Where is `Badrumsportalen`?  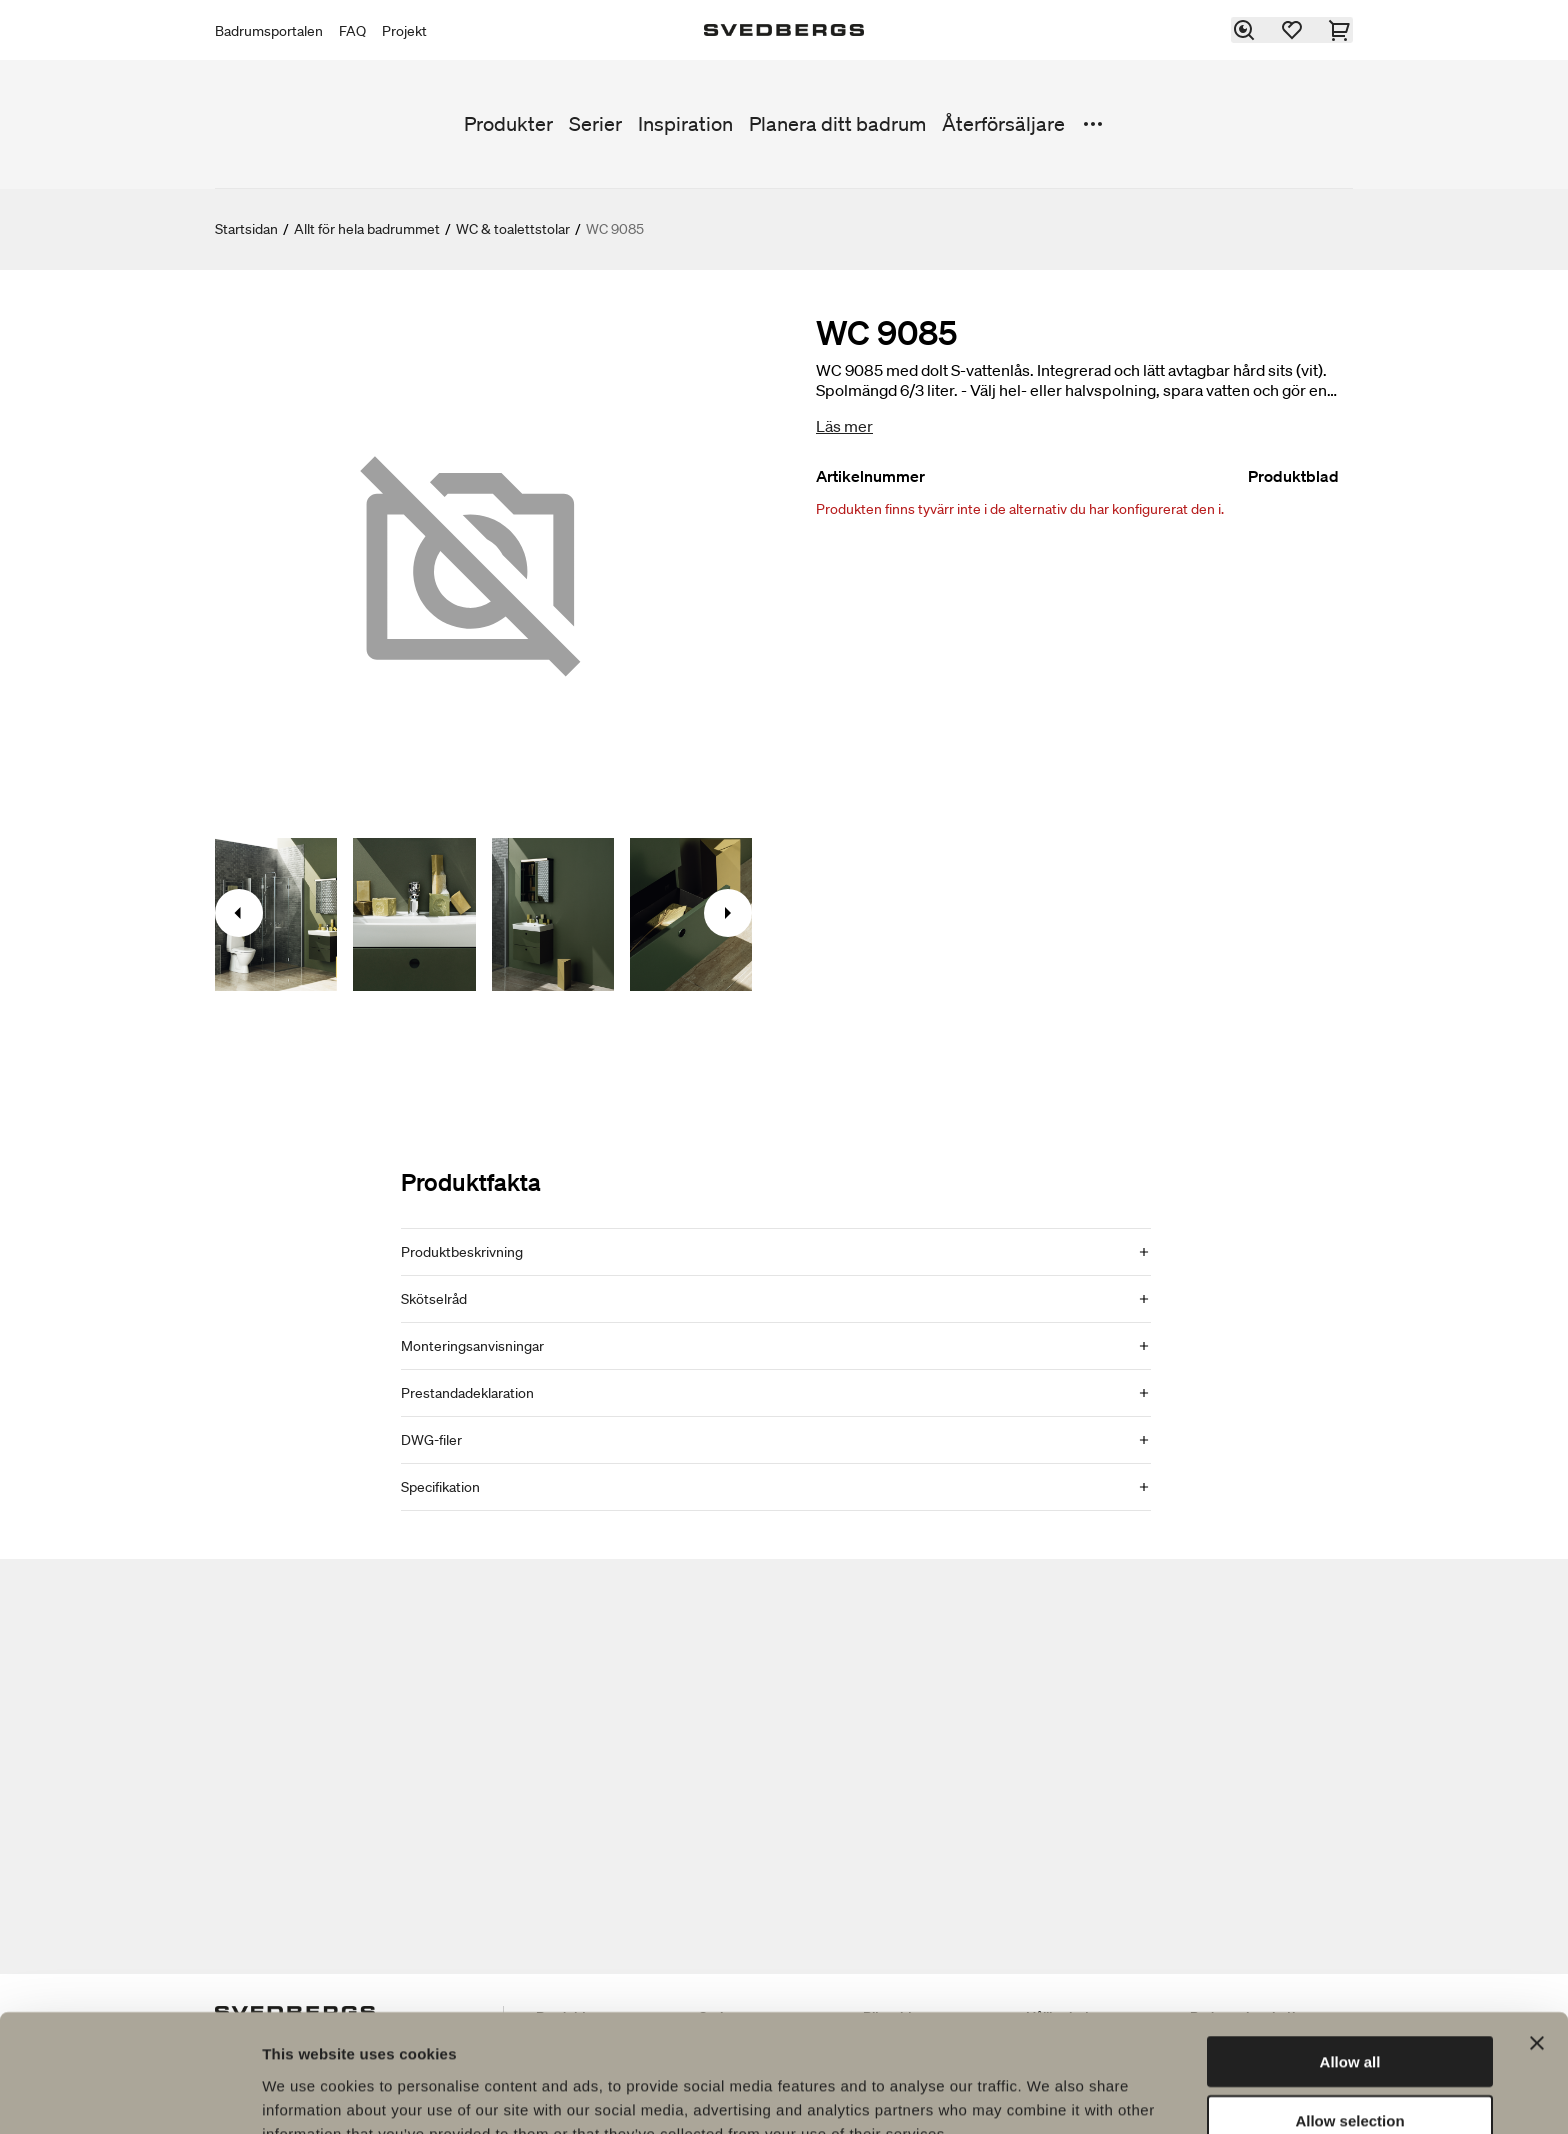
Badrumsportalen is located at coordinates (269, 31).